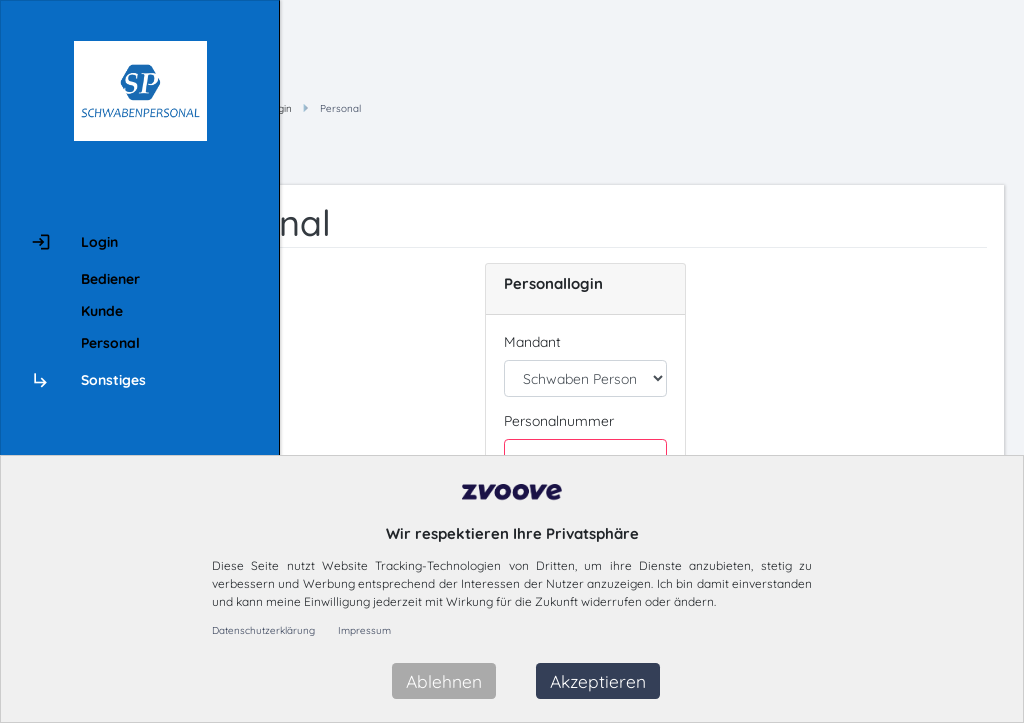  I want to click on Personal, so click(110, 343).